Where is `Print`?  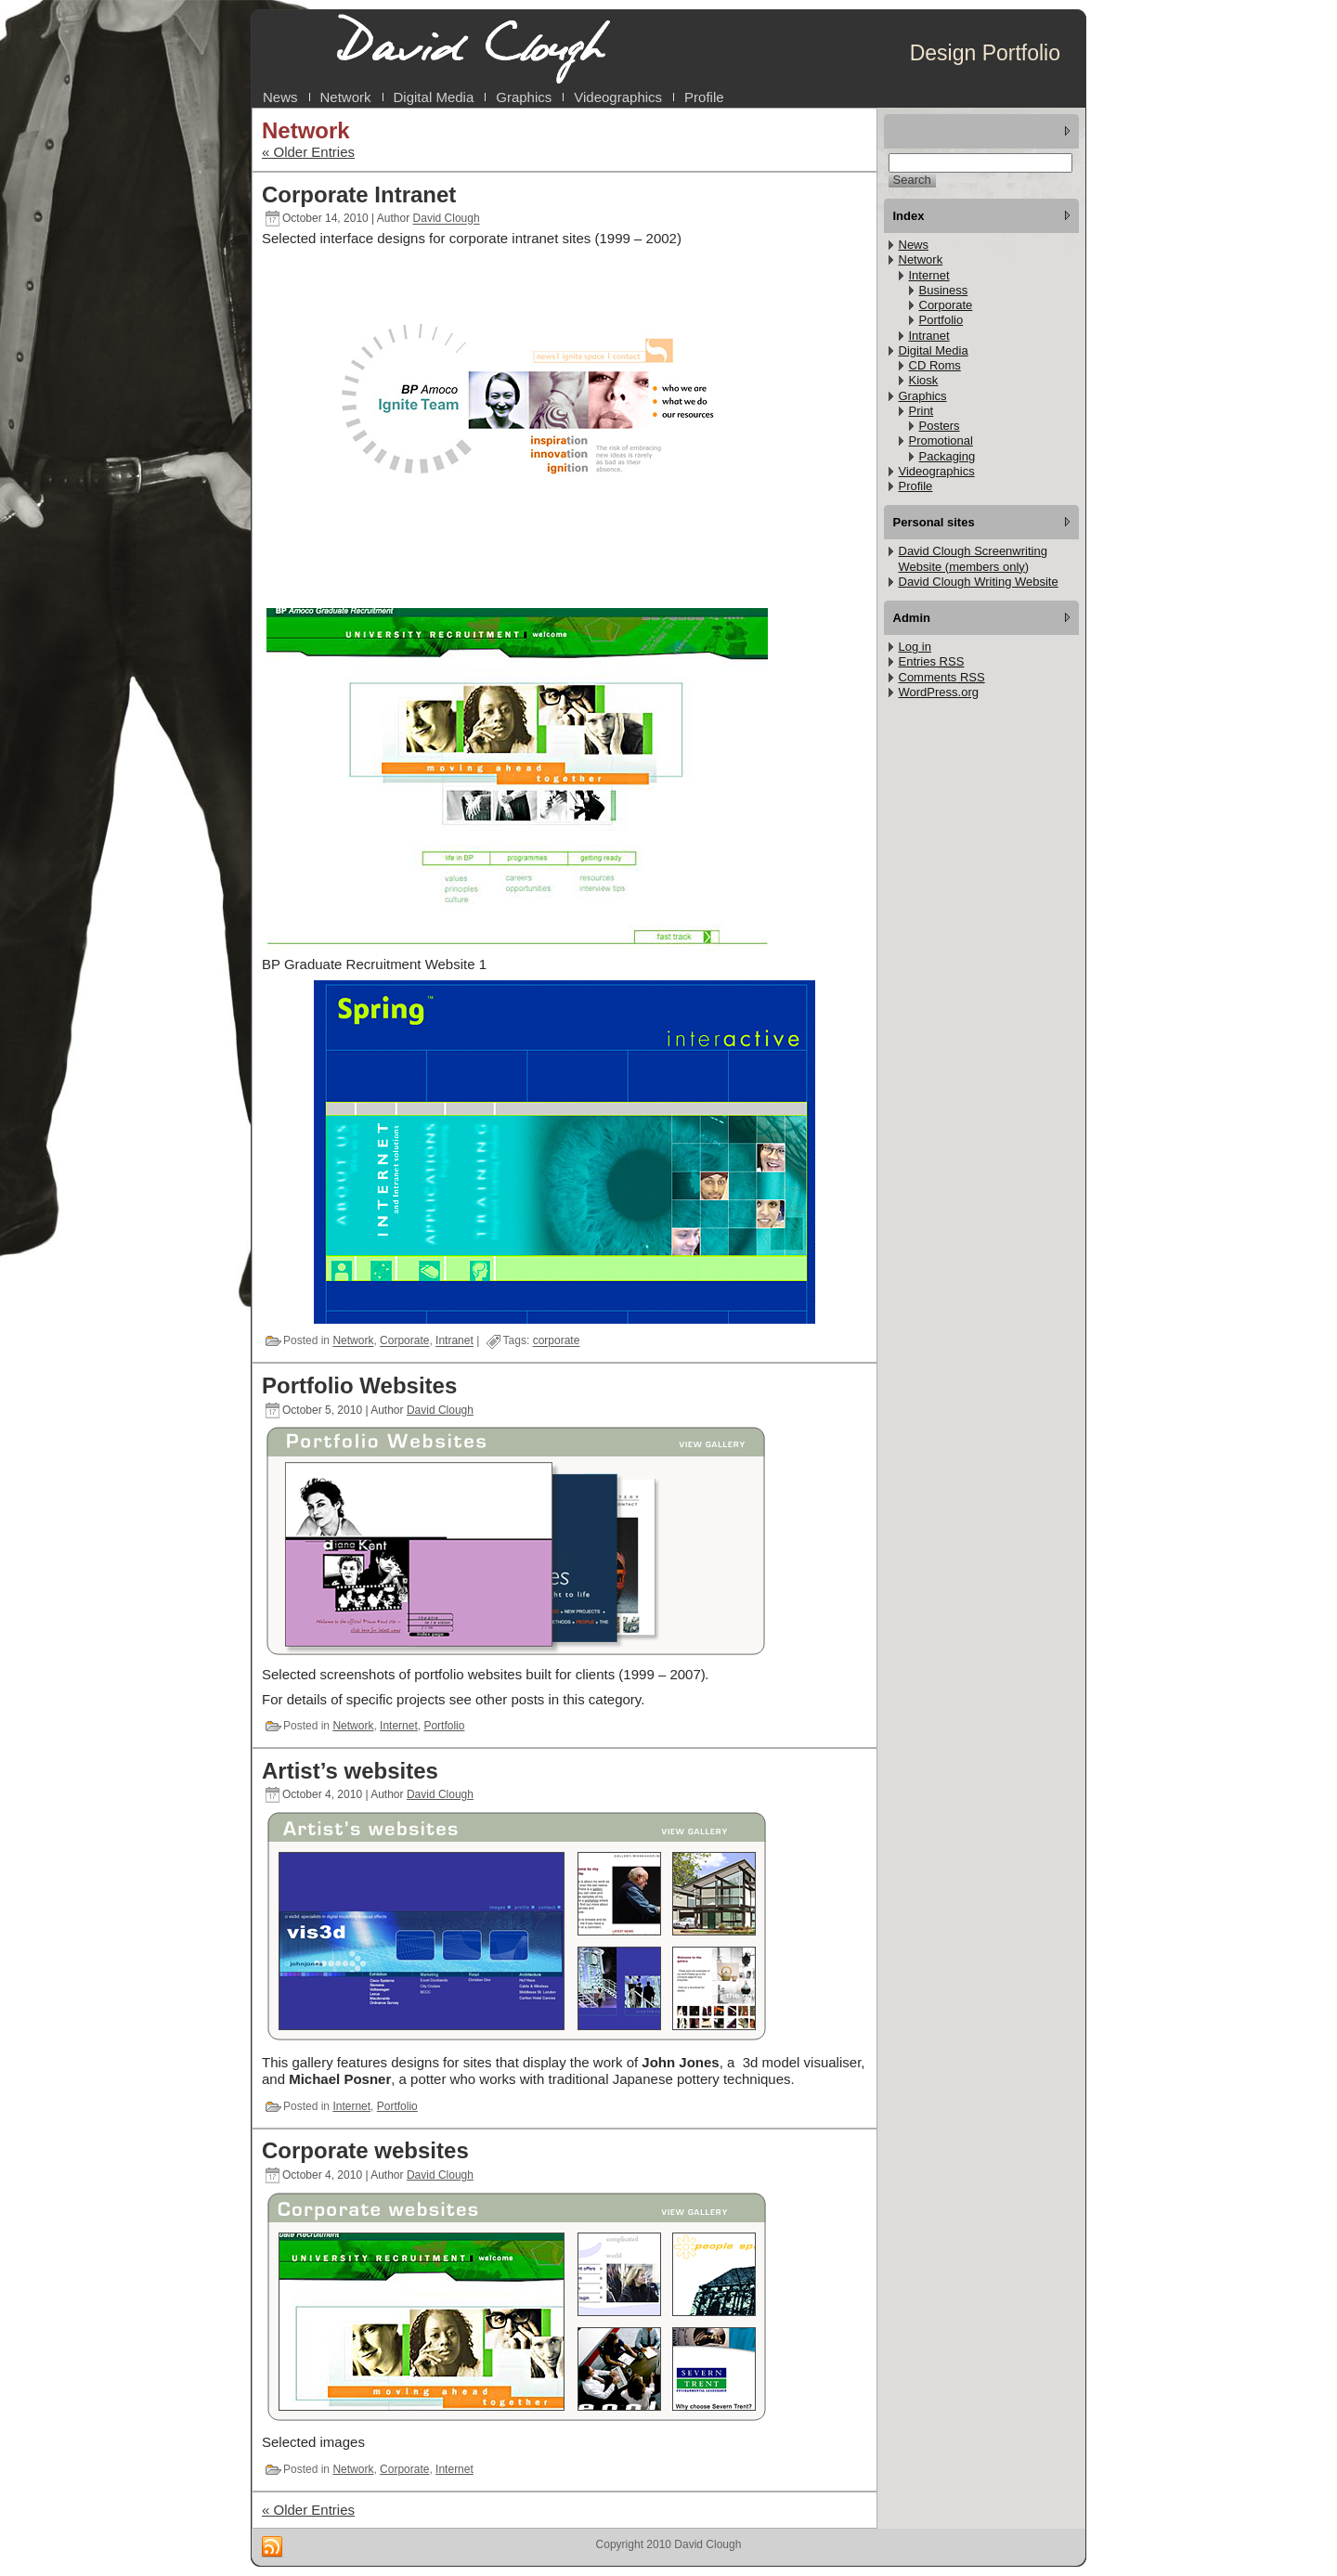 Print is located at coordinates (921, 411).